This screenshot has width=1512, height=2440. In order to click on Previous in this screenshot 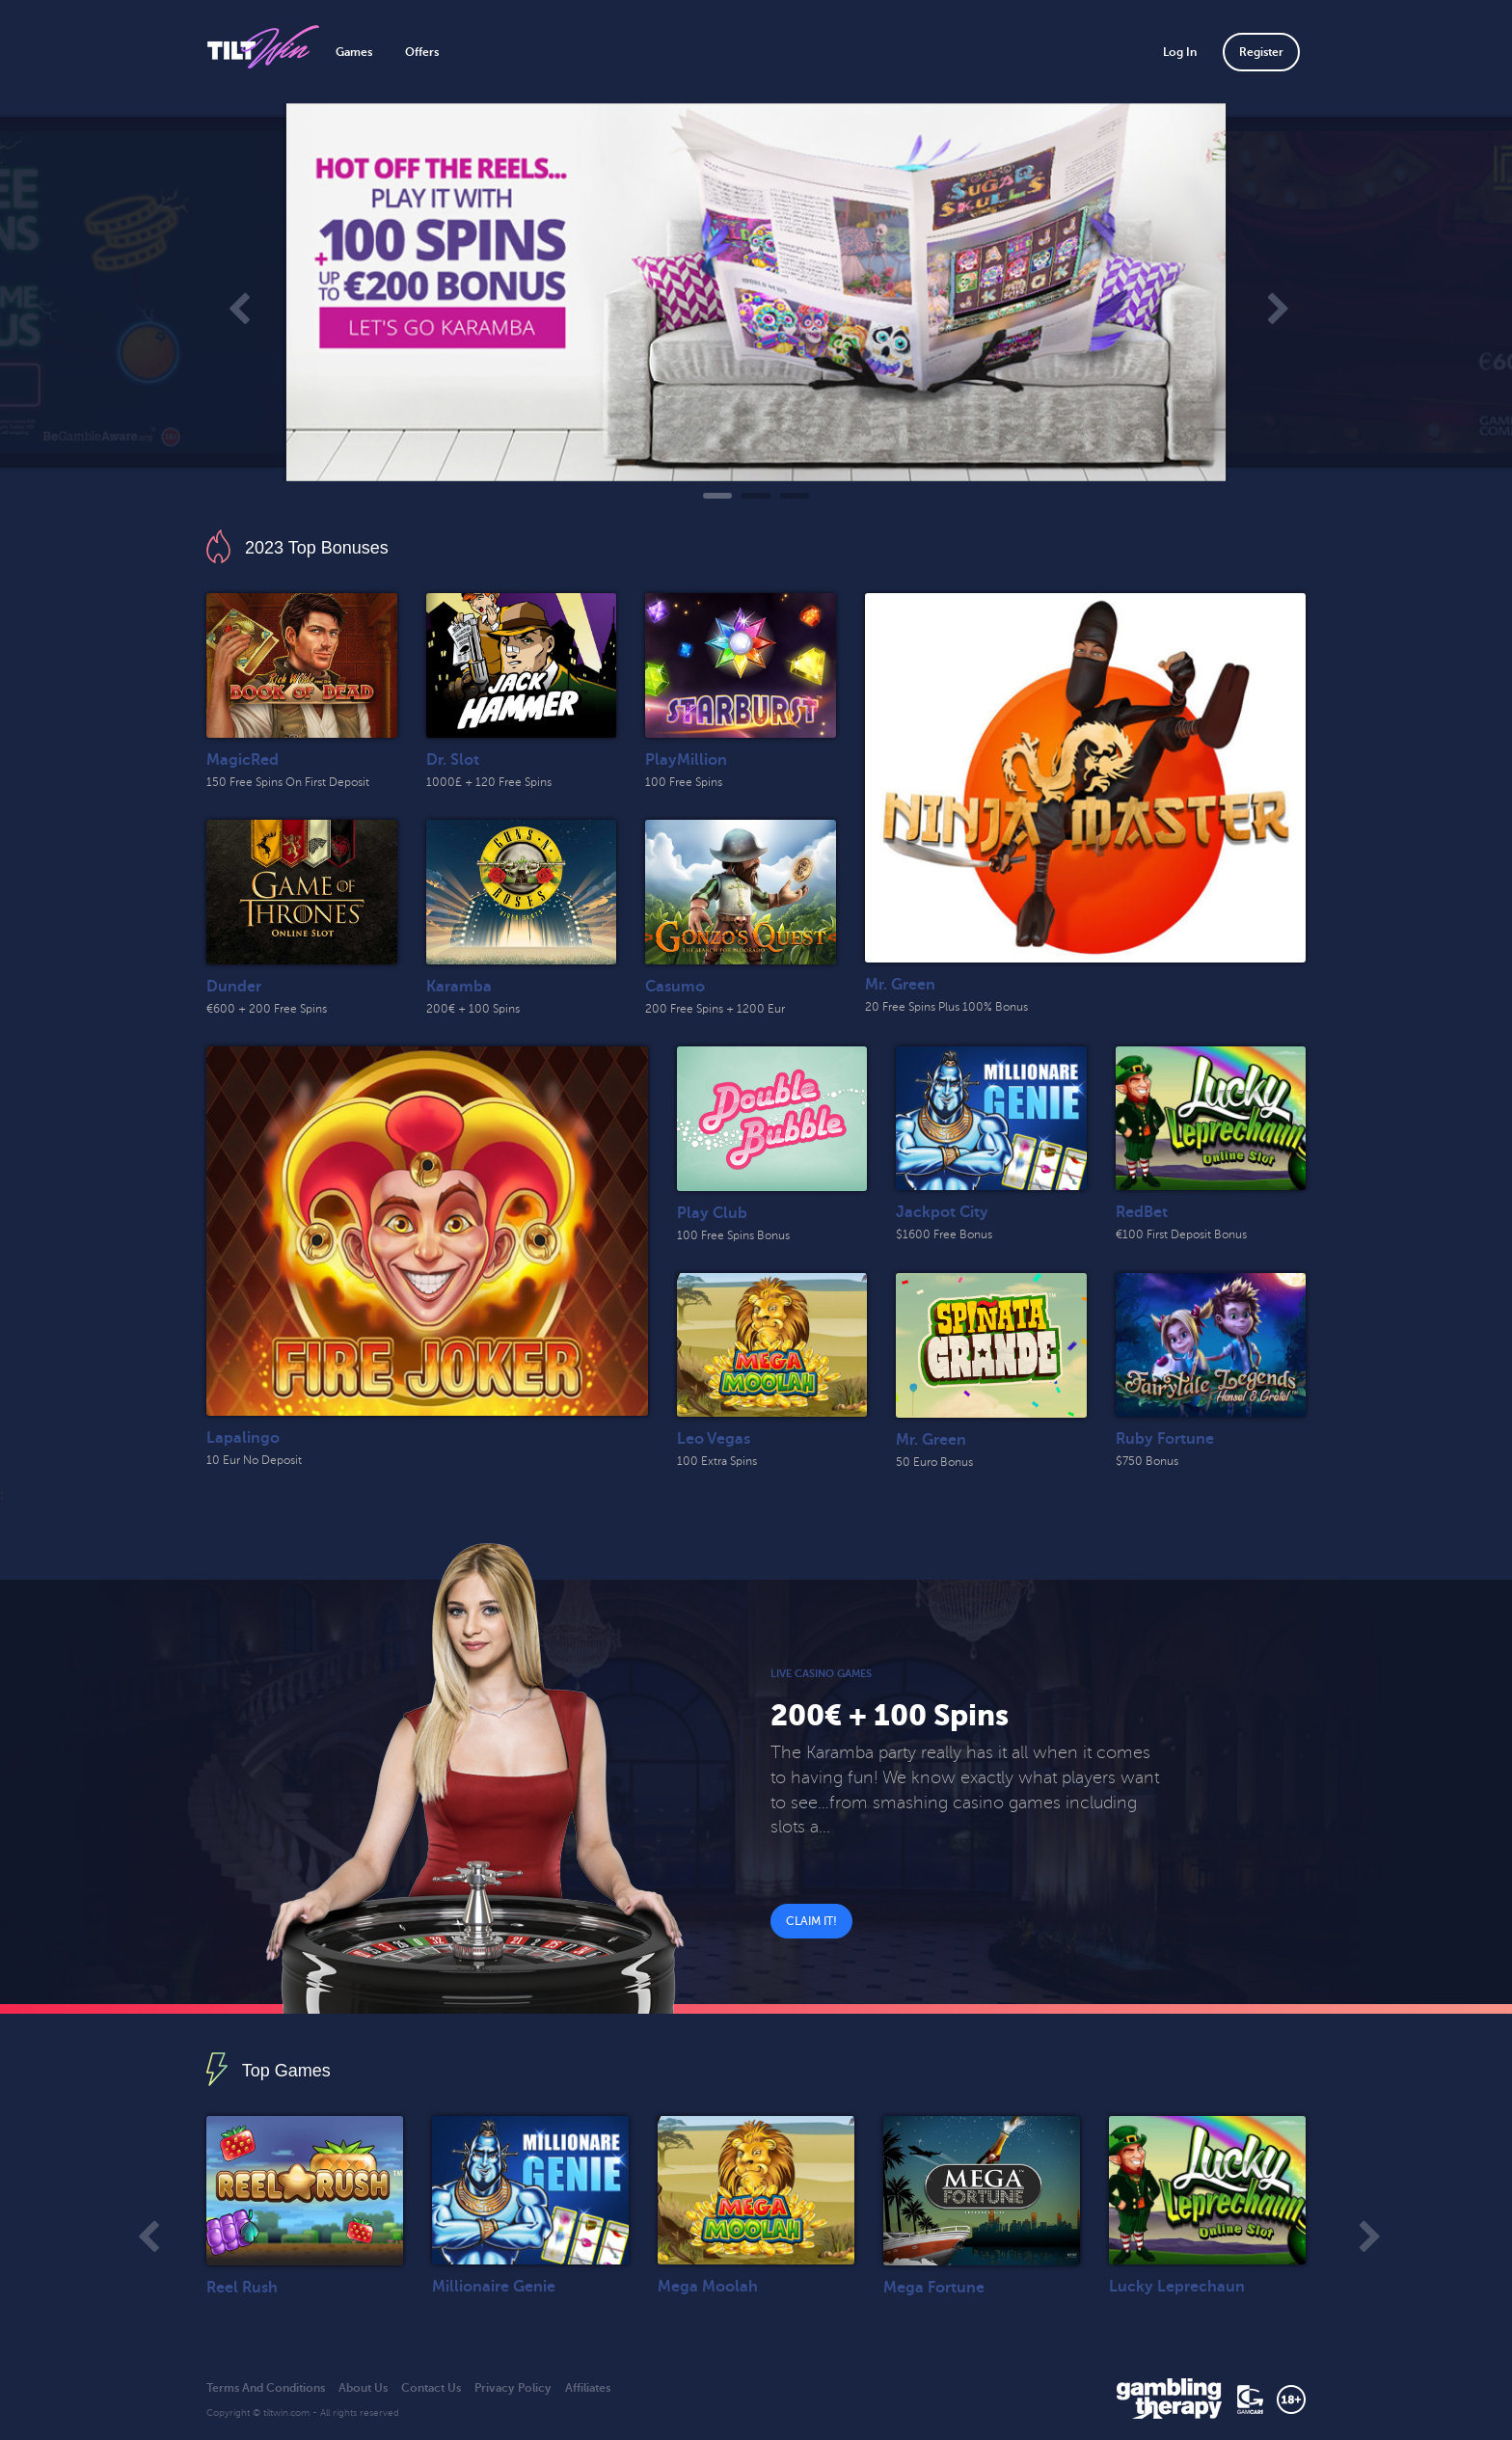, I will do `click(236, 302)`.